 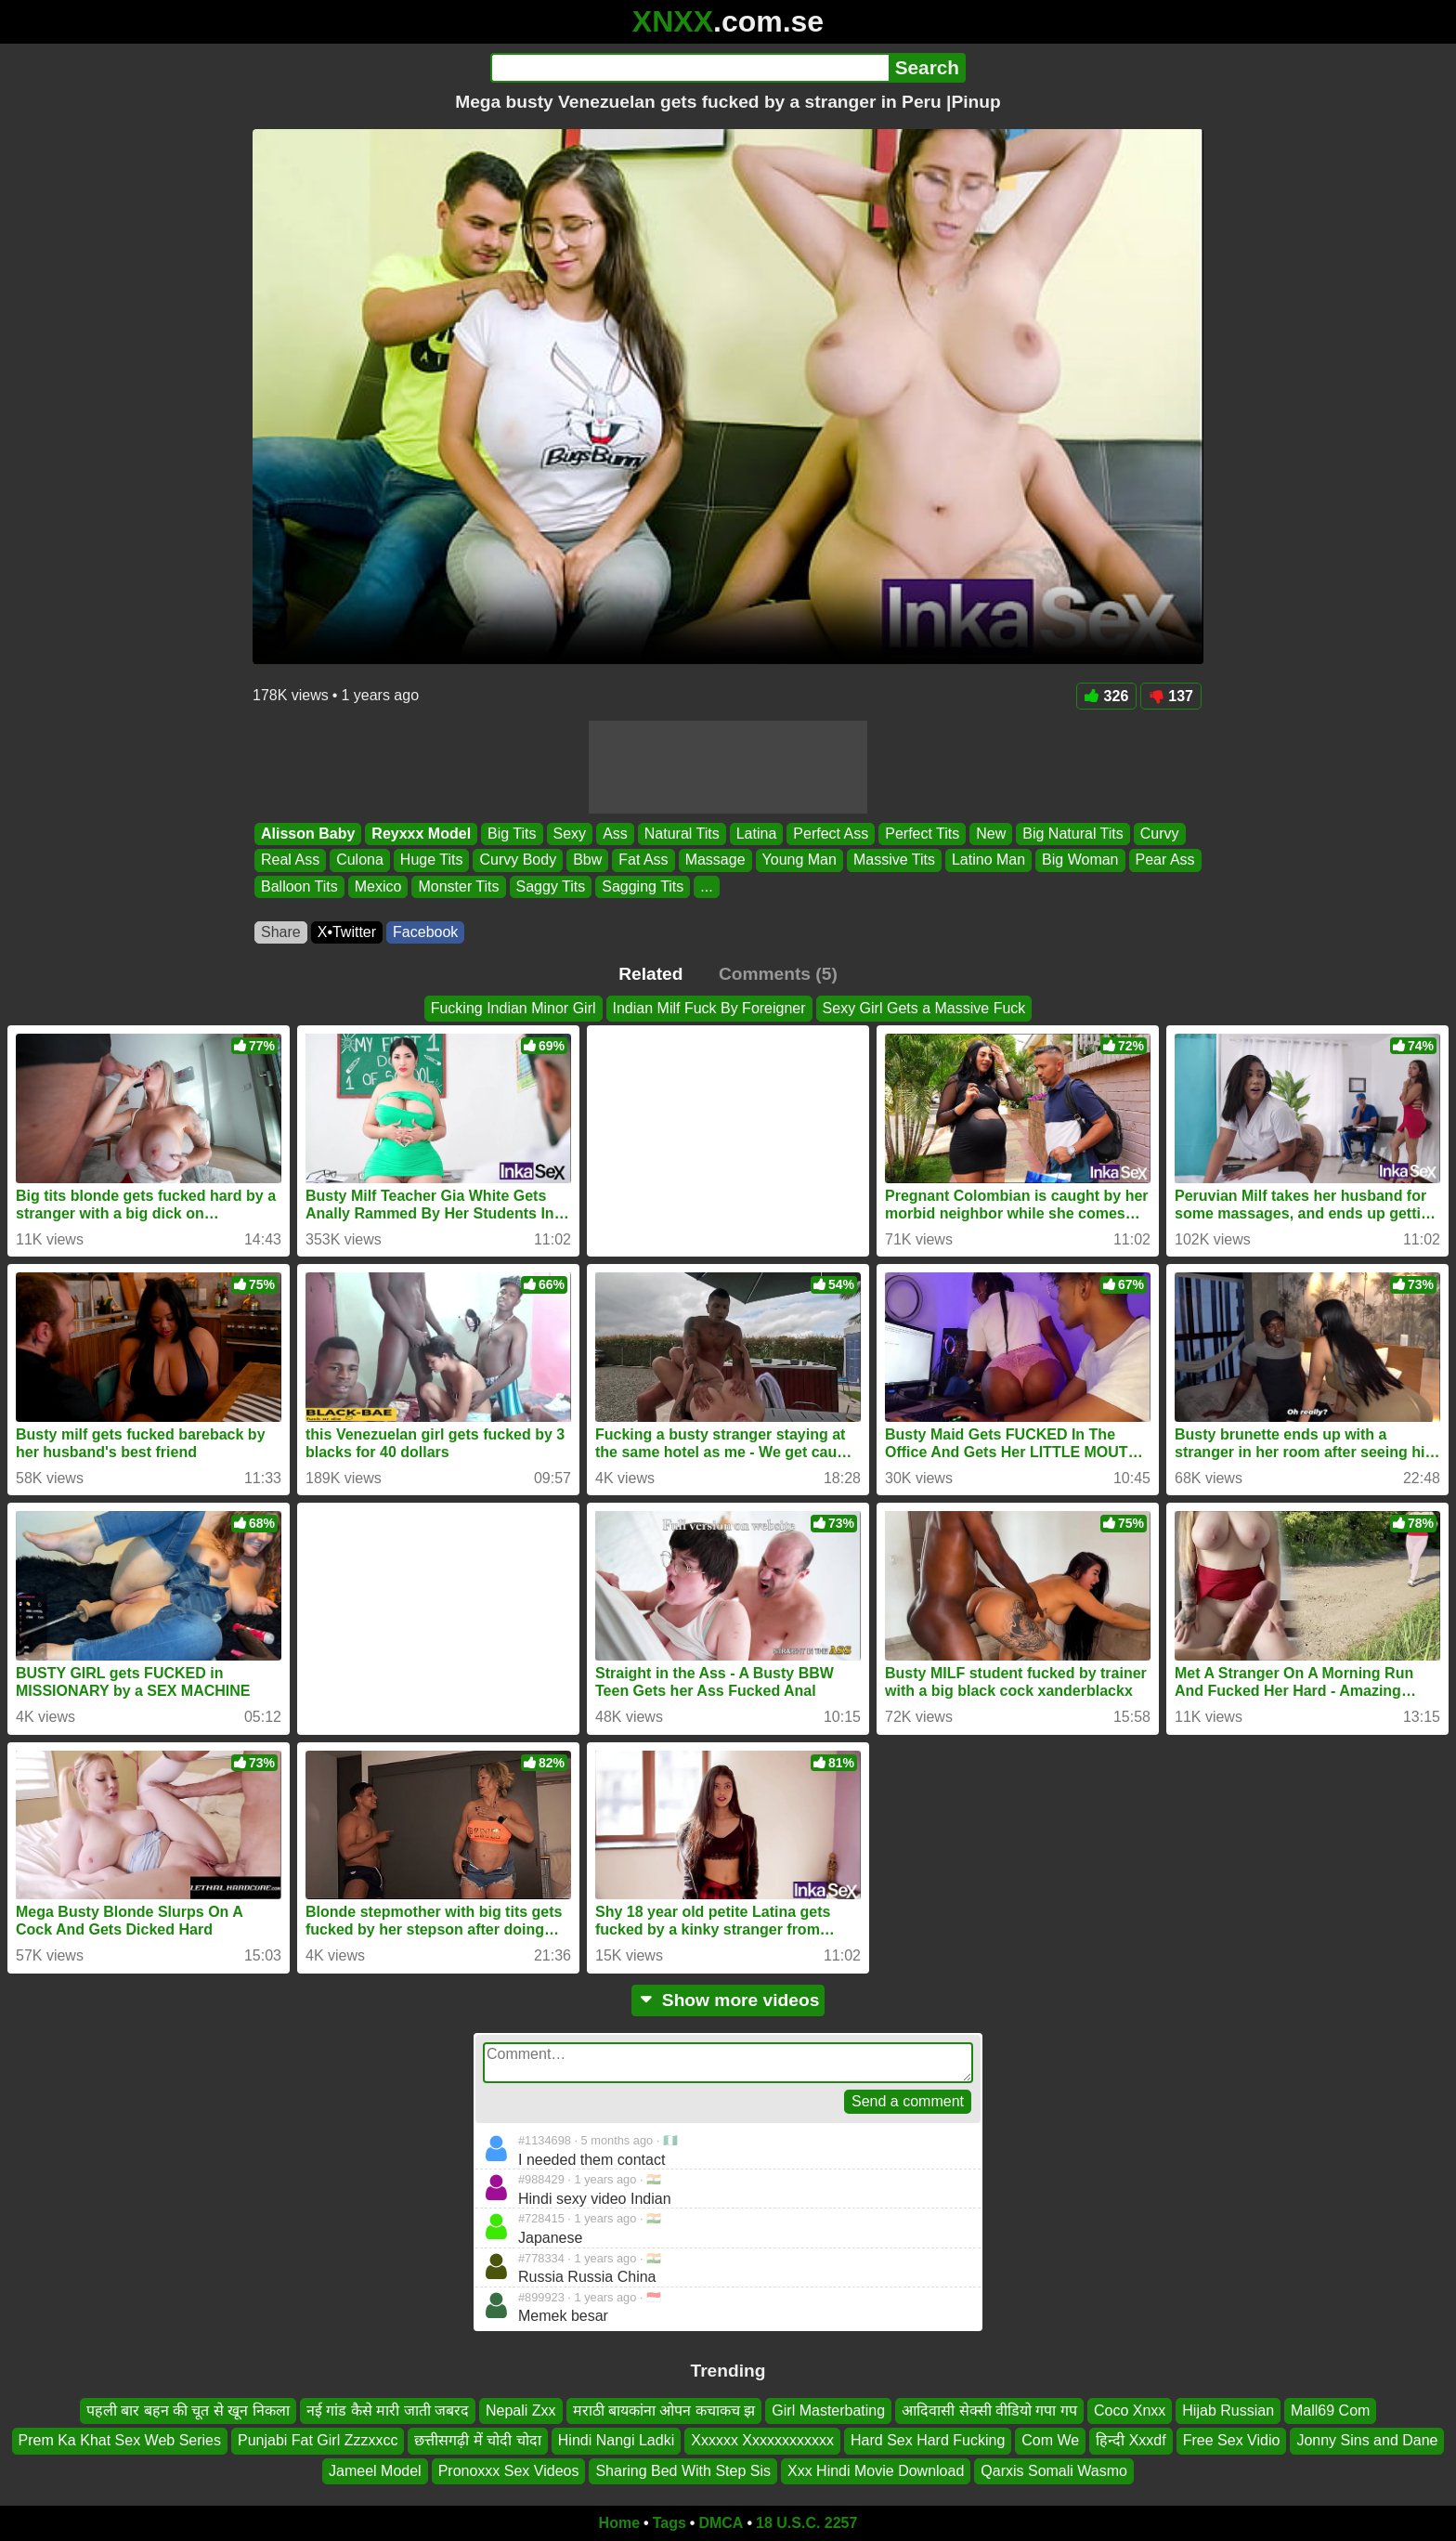 I want to click on Real Ass, so click(x=290, y=860).